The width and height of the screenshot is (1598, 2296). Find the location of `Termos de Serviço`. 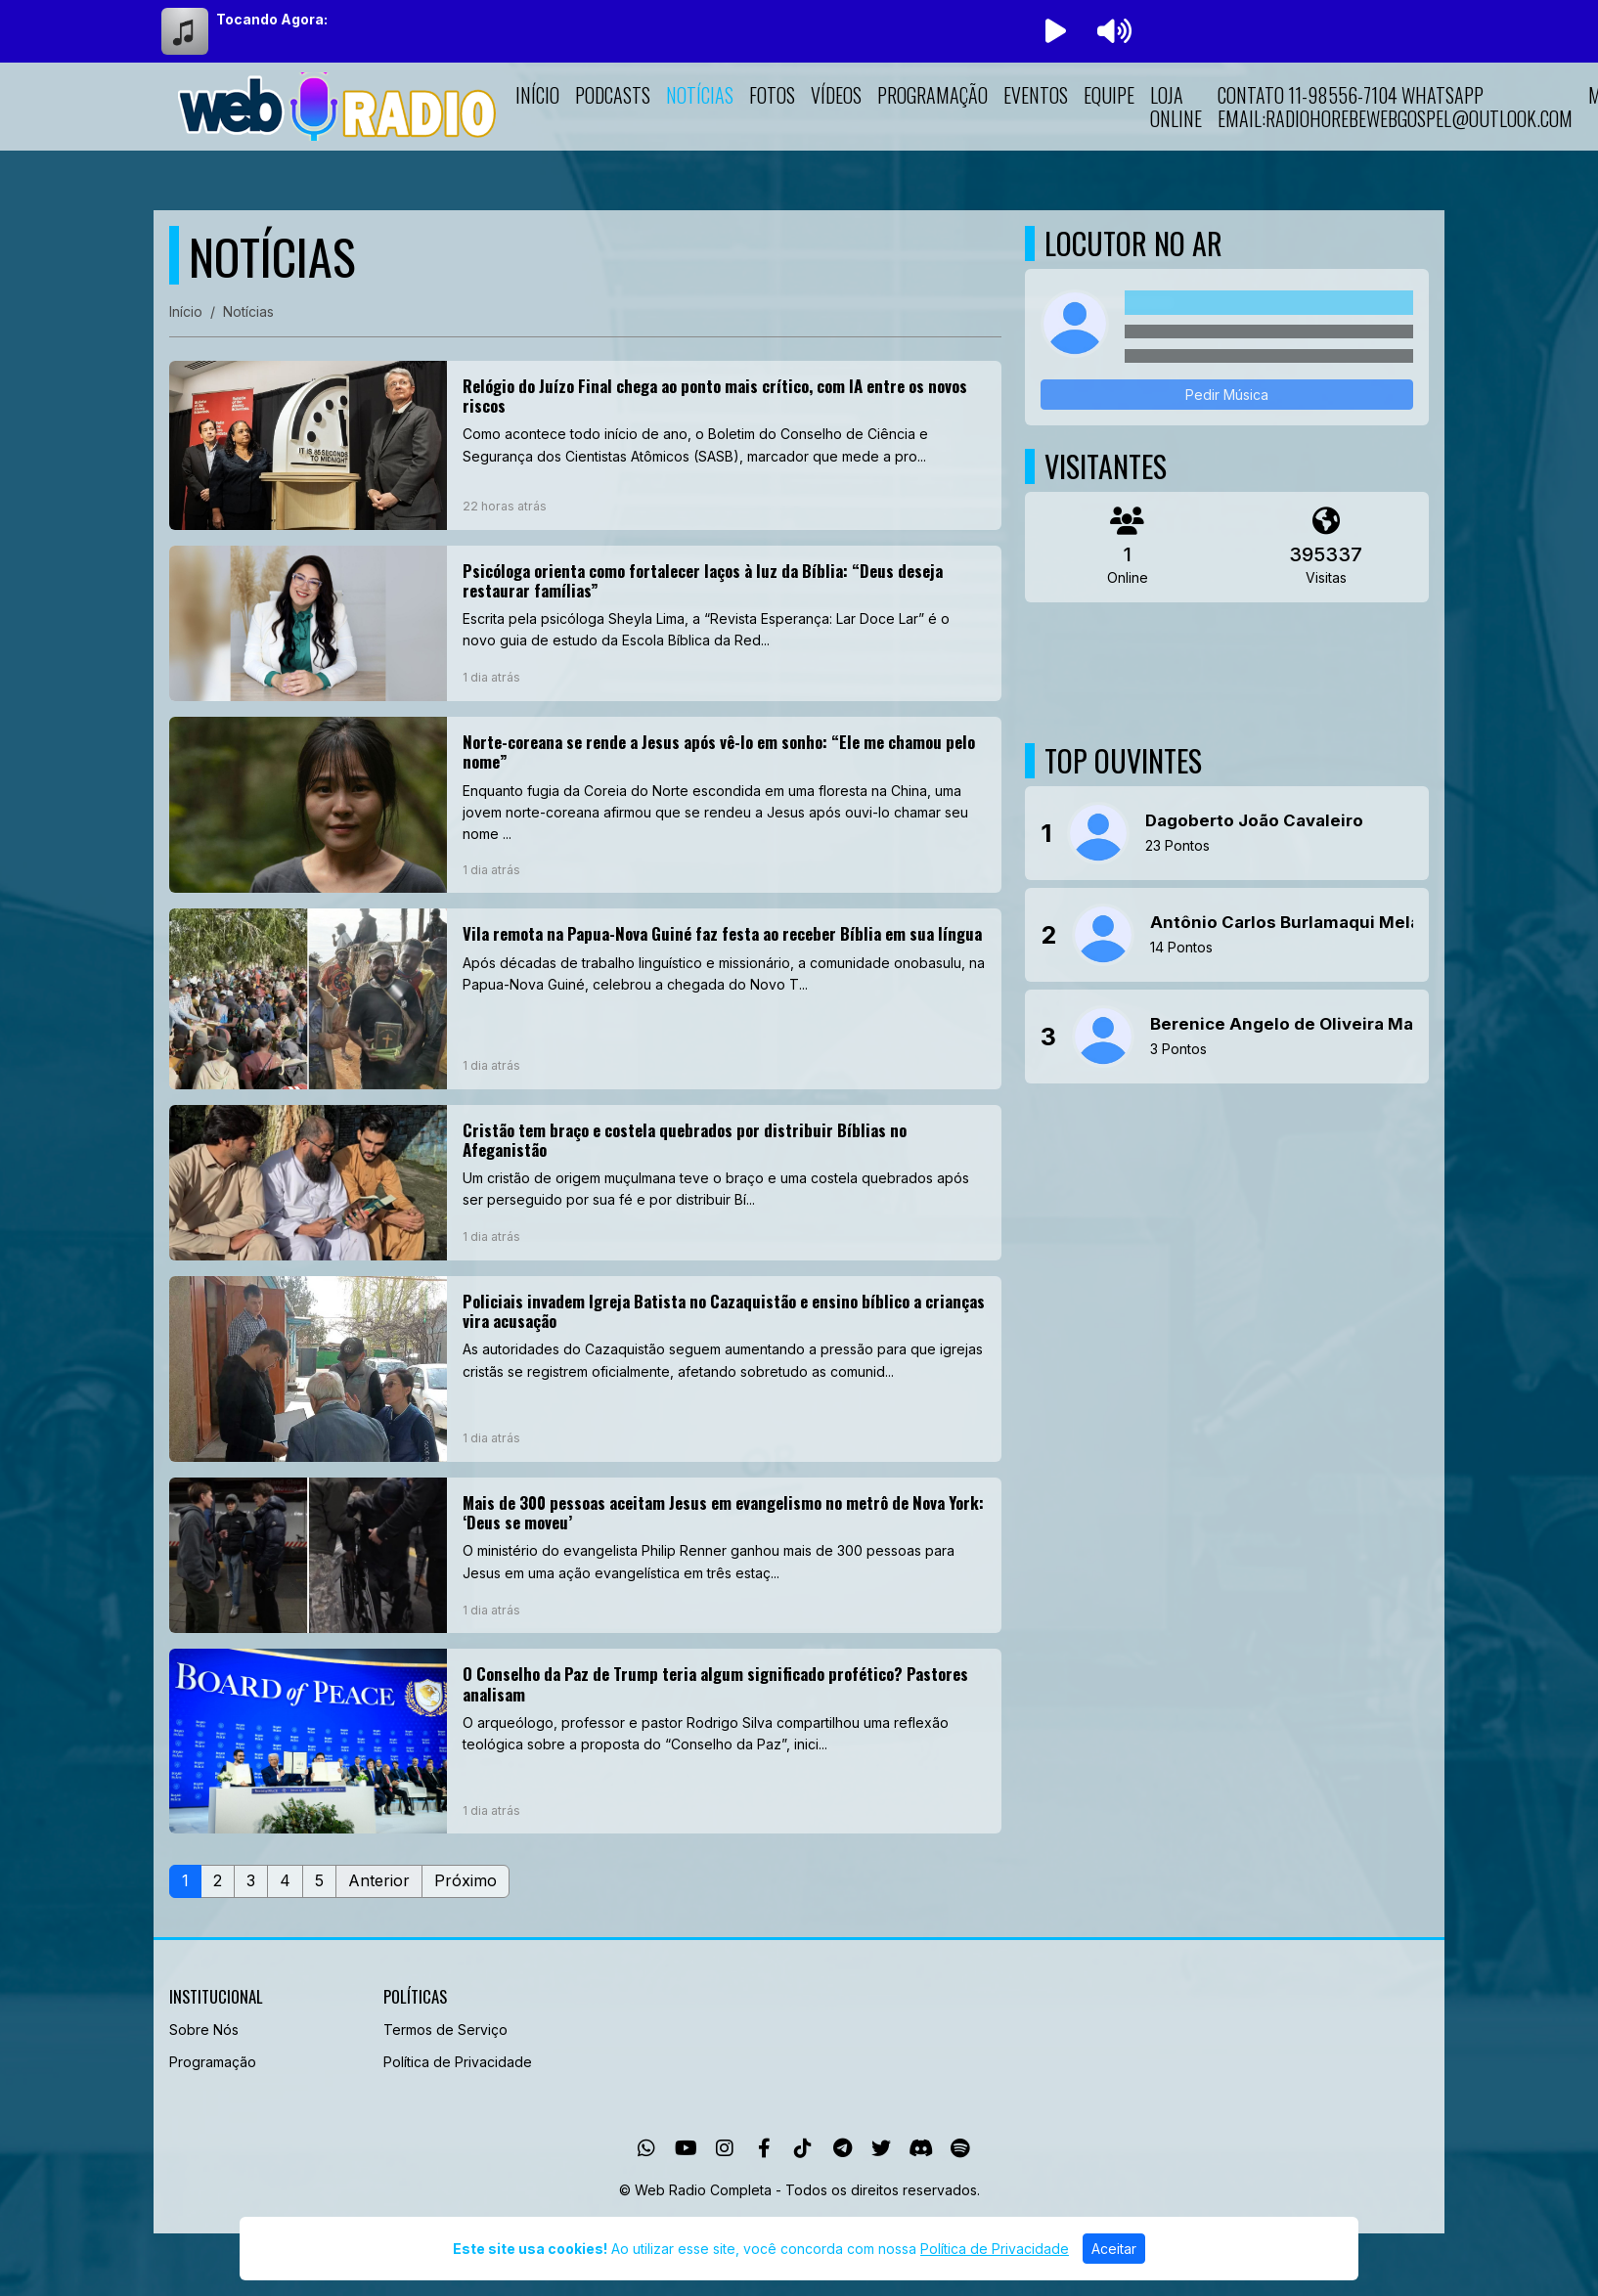

Termos de Serviço is located at coordinates (445, 2029).